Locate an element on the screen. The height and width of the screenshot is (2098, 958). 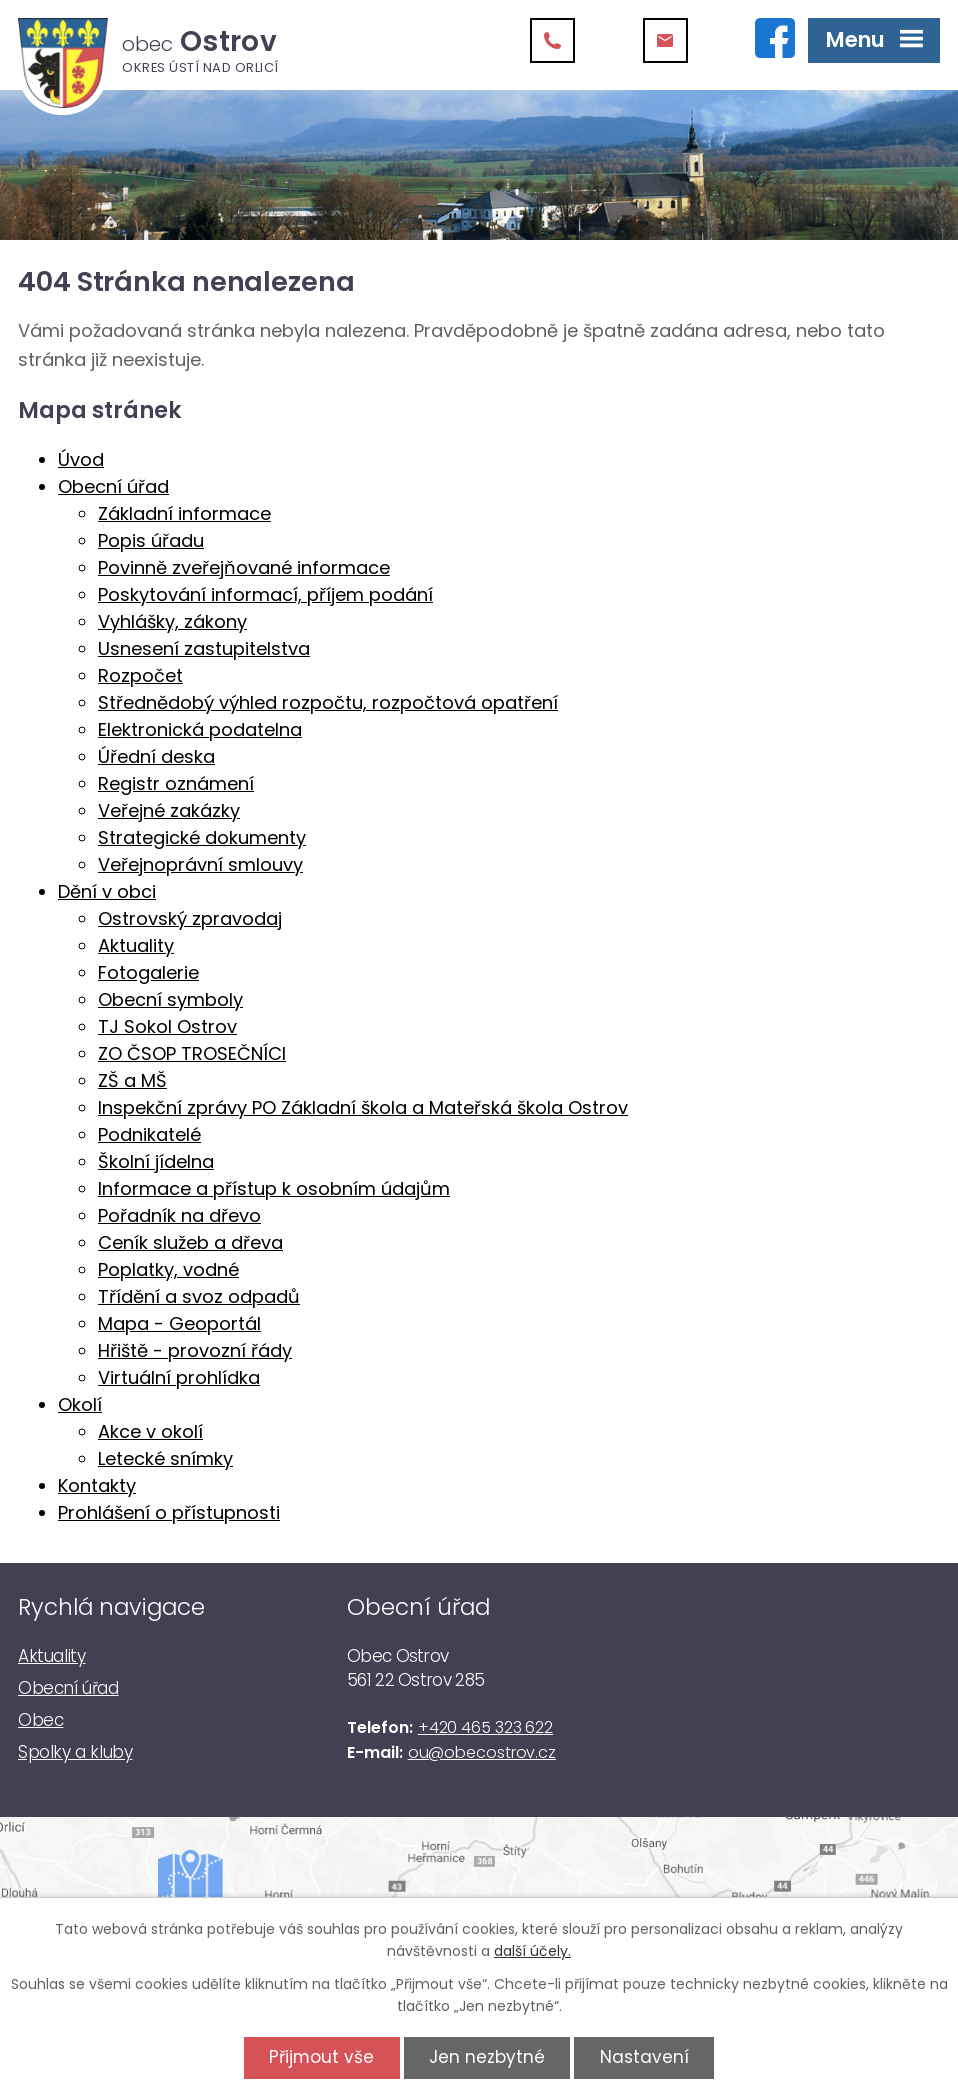
Veřejné zakázky is located at coordinates (169, 810).